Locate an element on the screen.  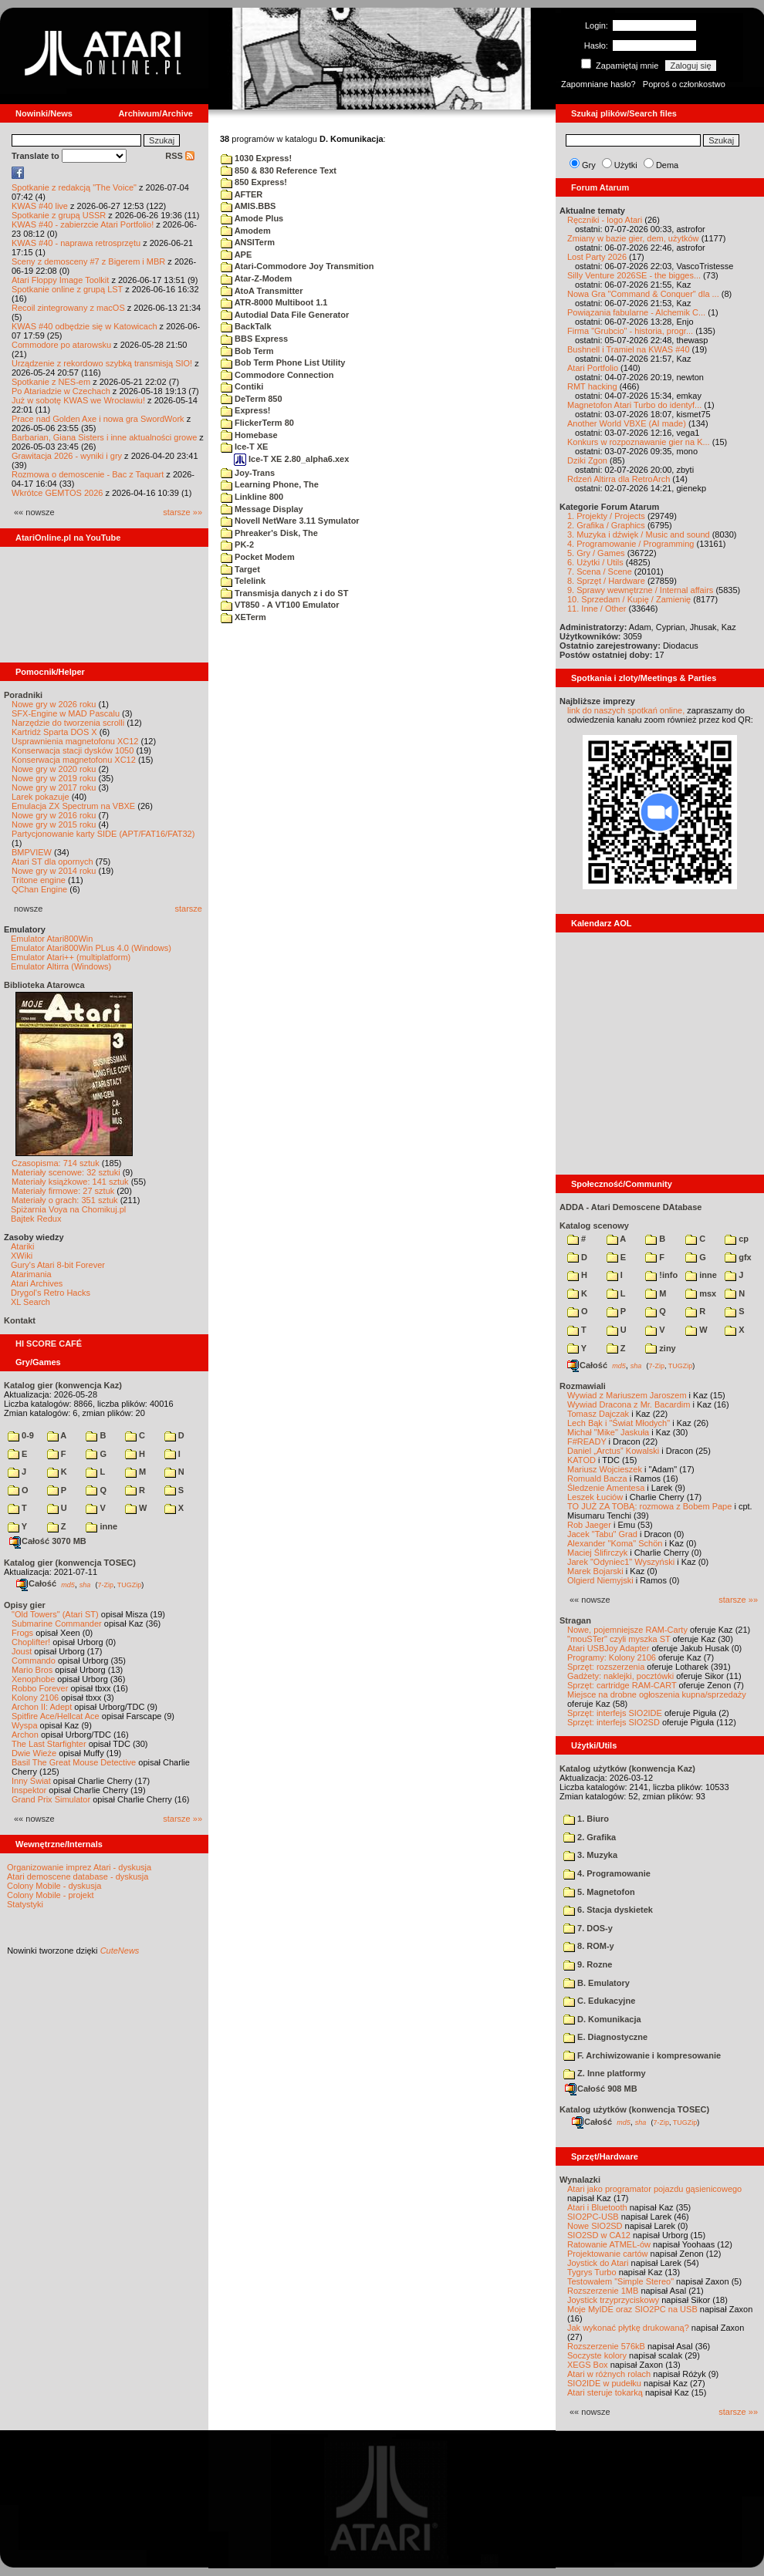
Programy: Kolony 2106 is located at coordinates (611, 1657).